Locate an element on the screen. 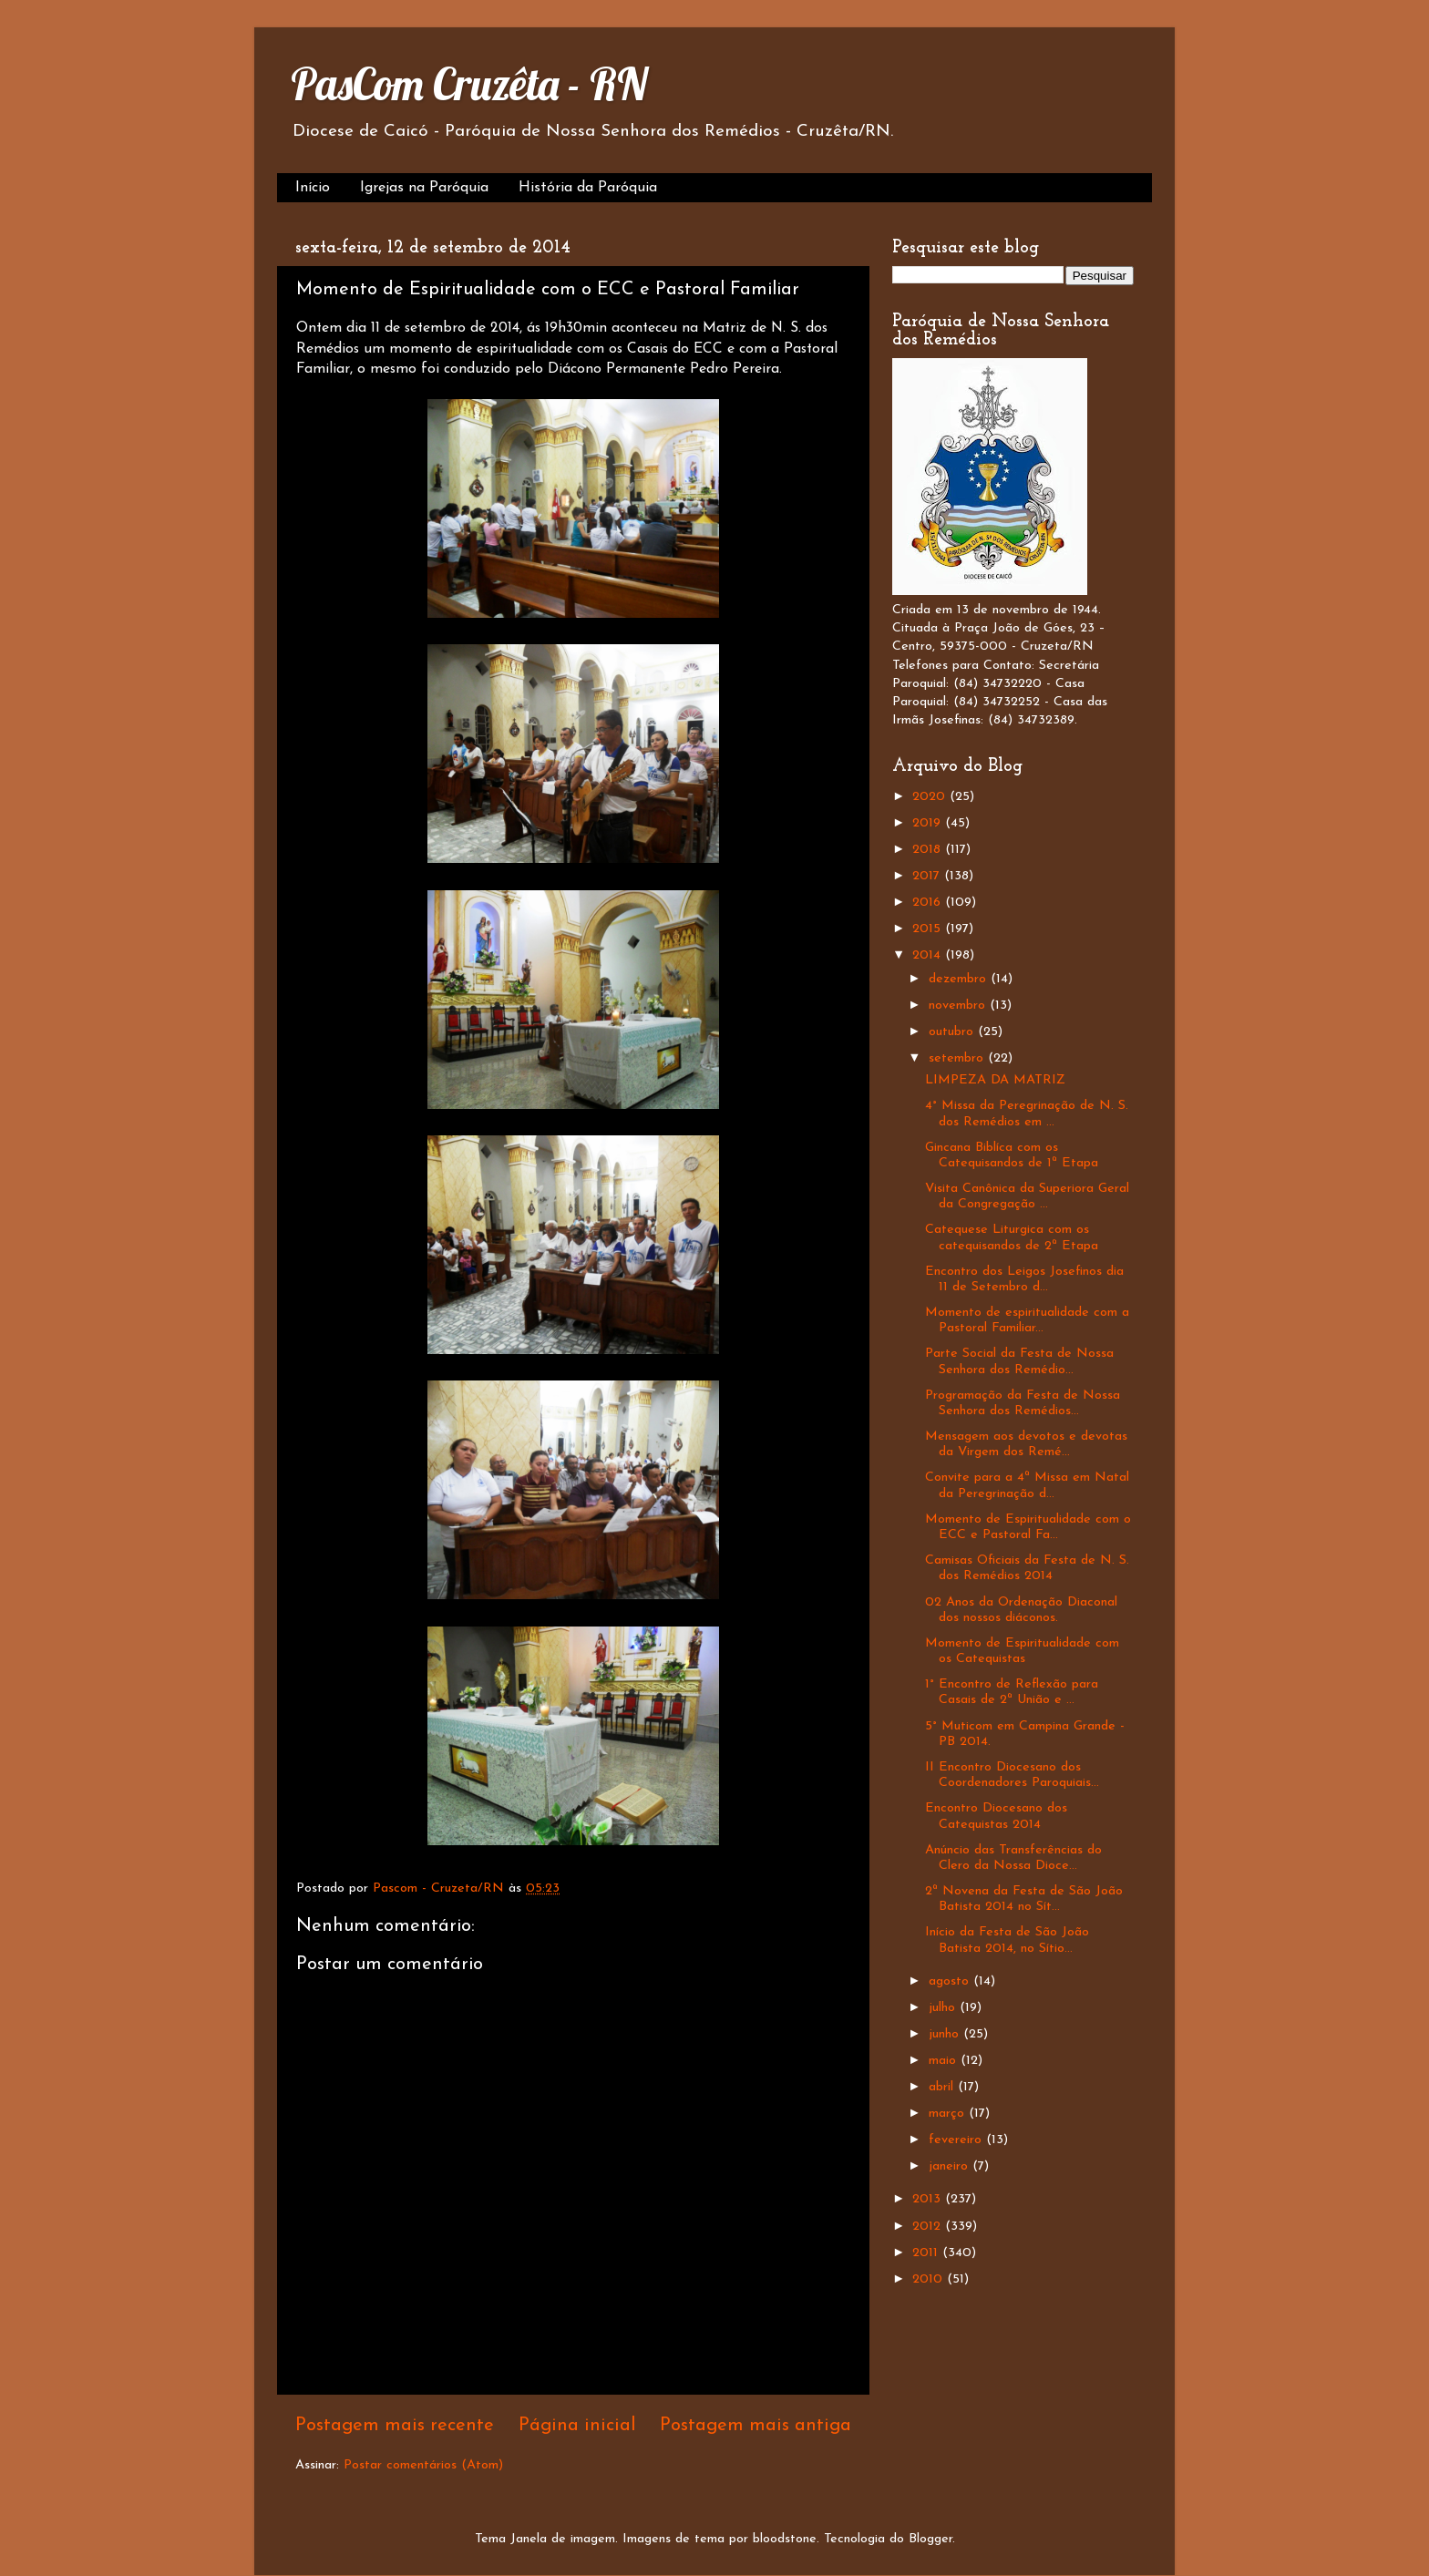 The image size is (1429, 2576). 2016 is located at coordinates (928, 902).